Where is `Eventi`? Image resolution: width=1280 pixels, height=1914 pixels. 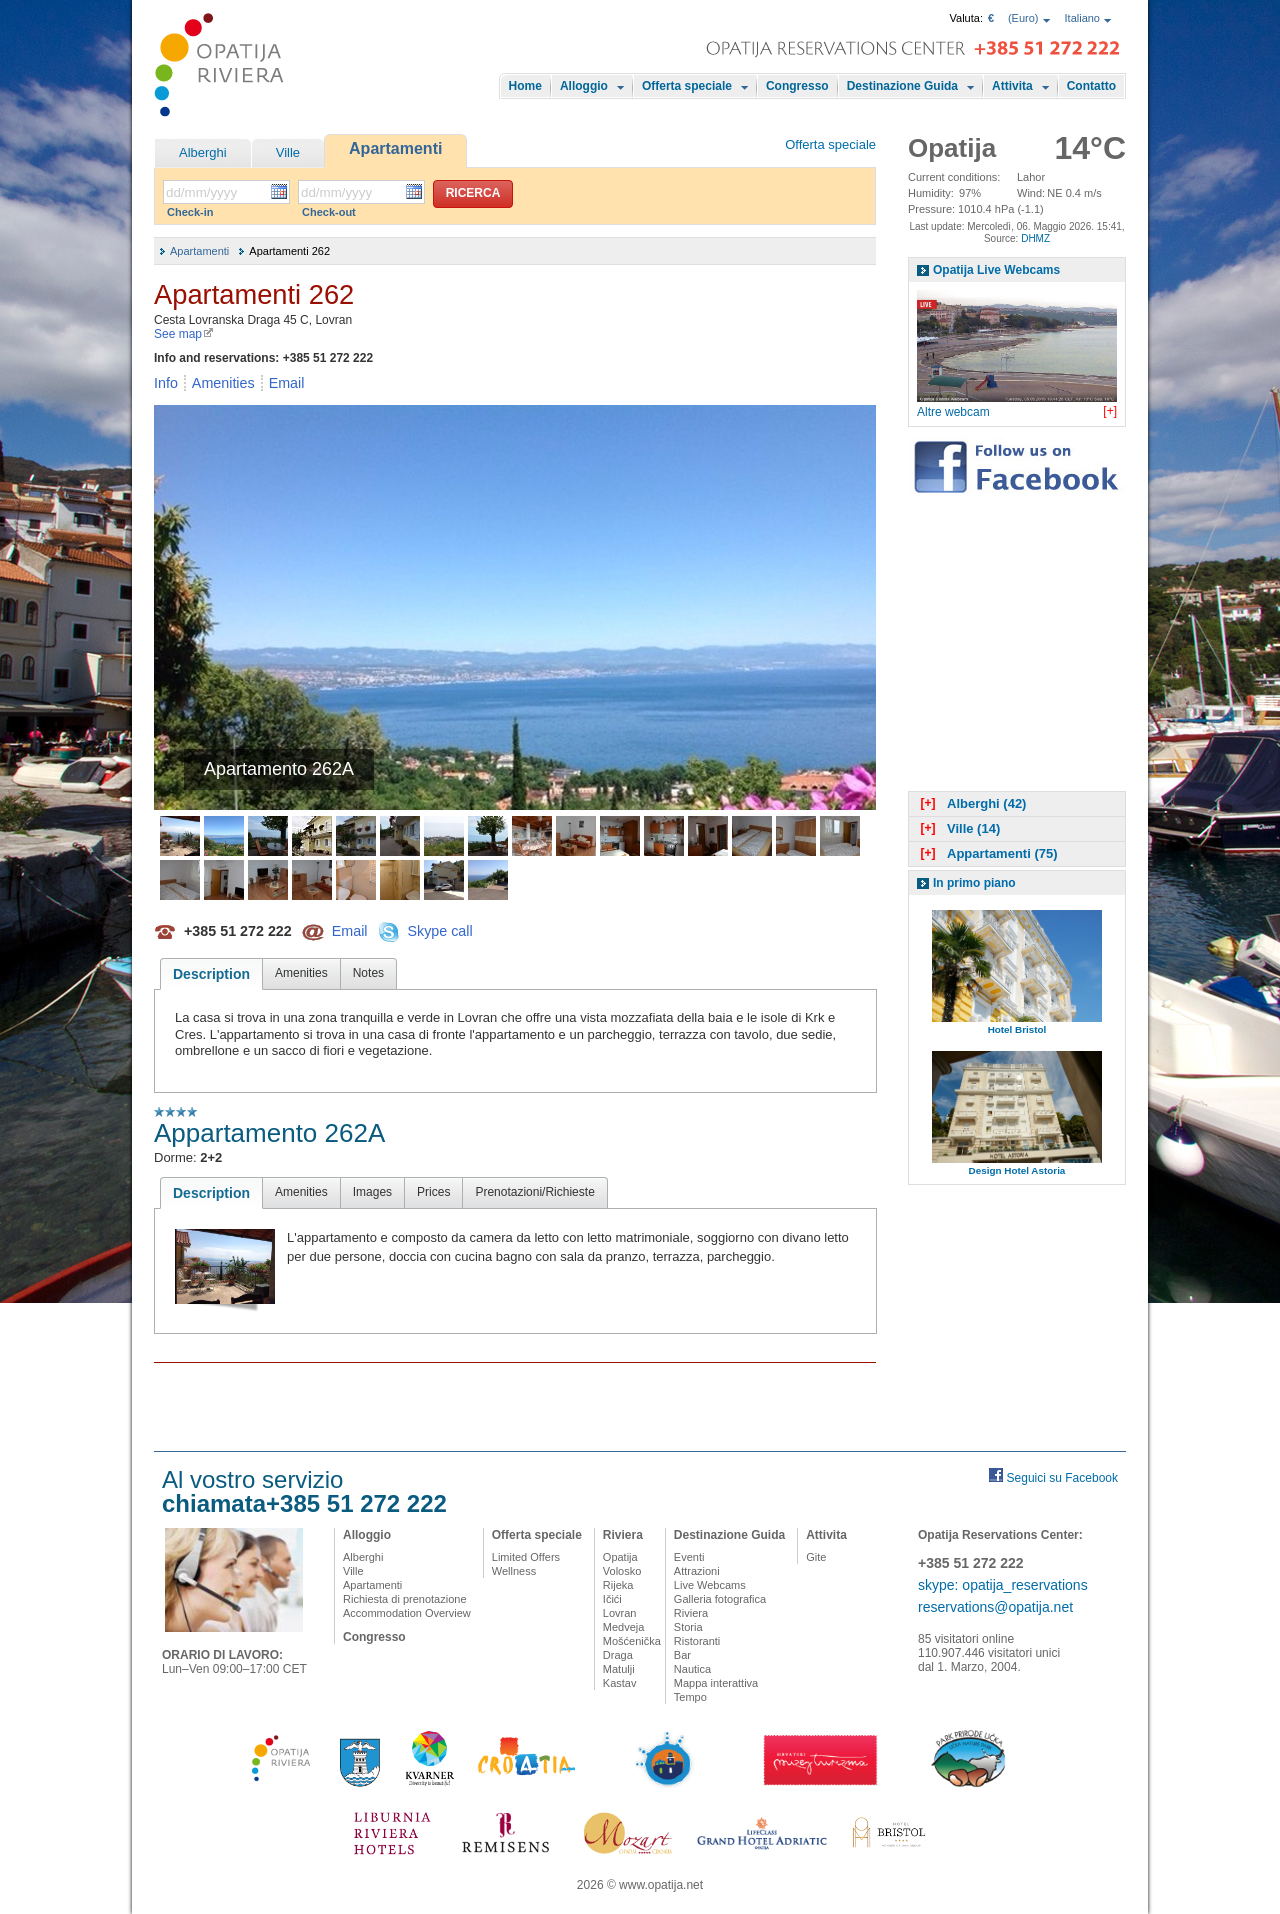 Eventi is located at coordinates (689, 1557).